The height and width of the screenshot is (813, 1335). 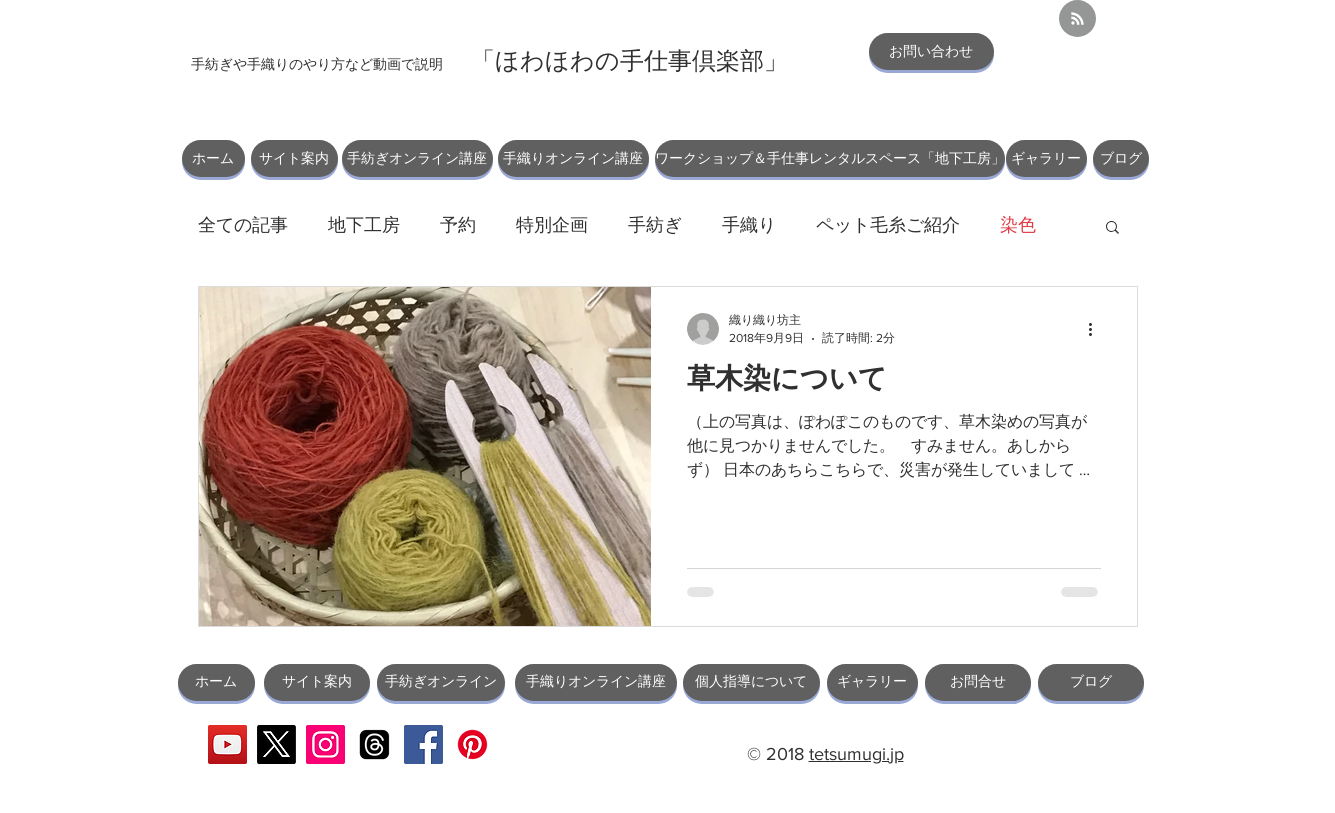 What do you see at coordinates (374, 744) in the screenshot?
I see `[スレッド]` at bounding box center [374, 744].